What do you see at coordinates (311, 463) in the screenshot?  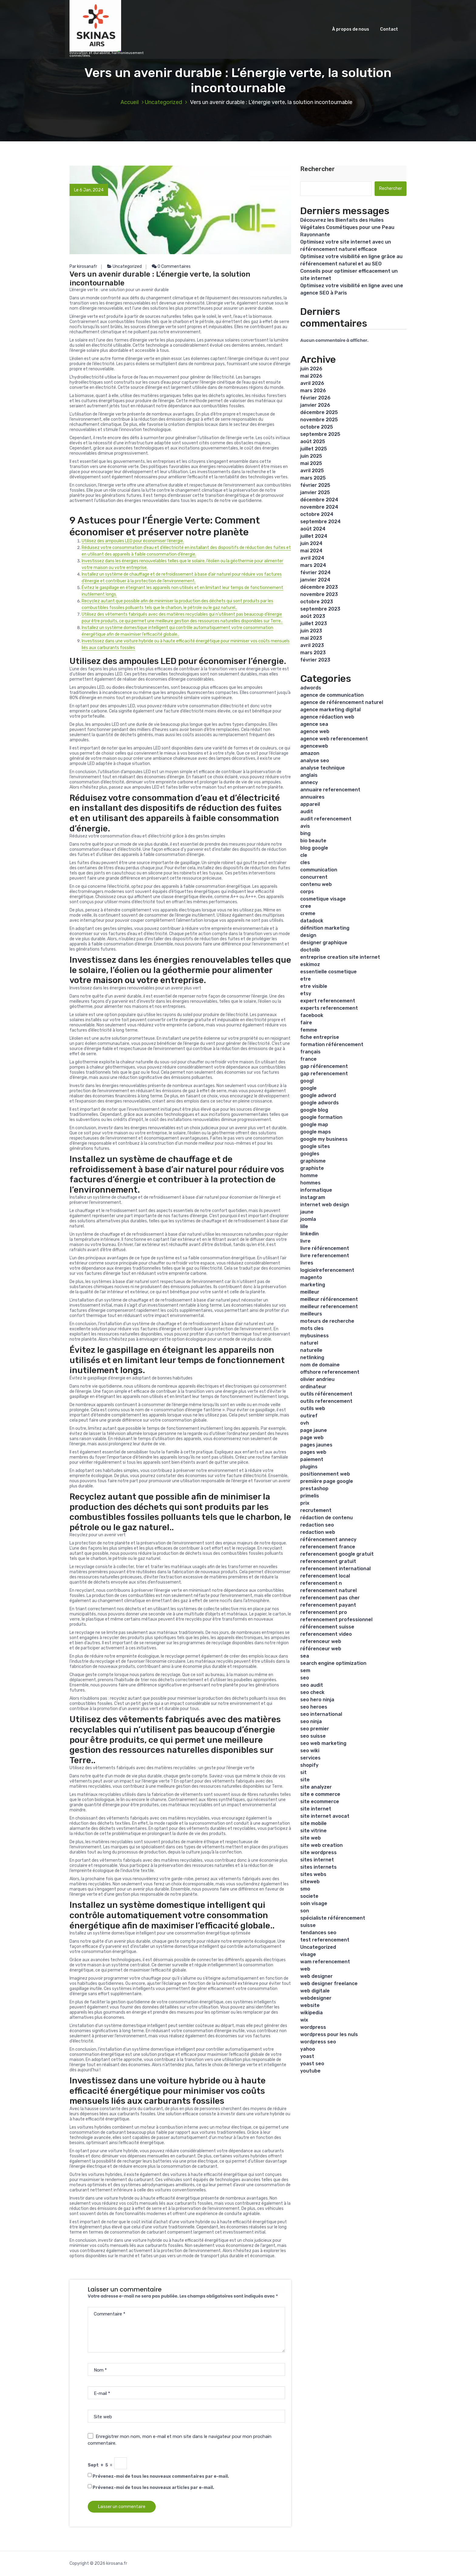 I see `mai 2025` at bounding box center [311, 463].